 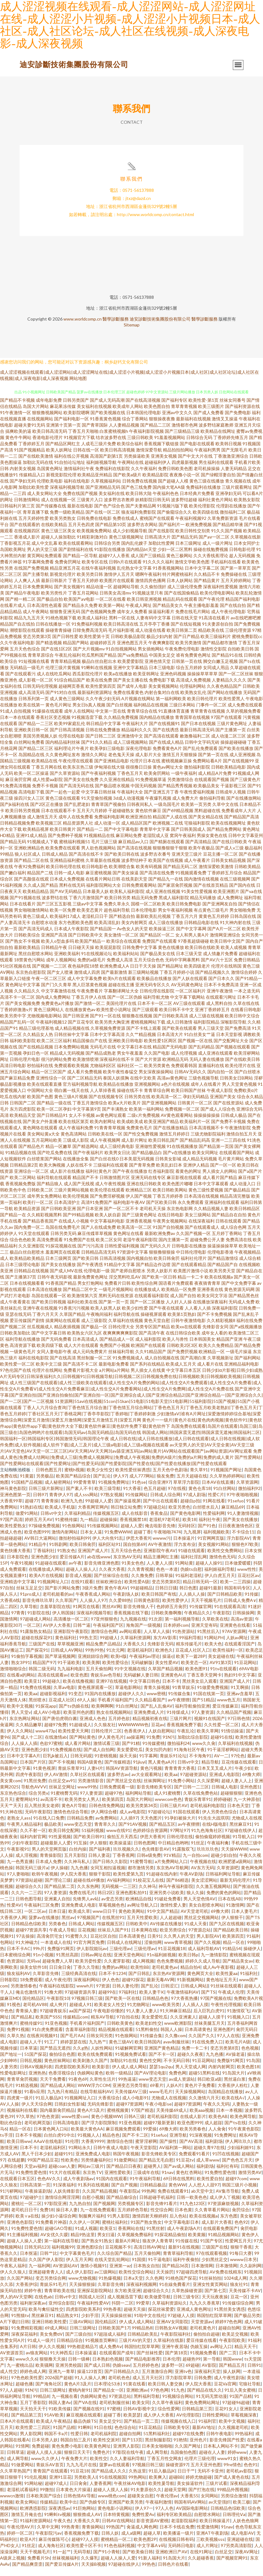 What do you see at coordinates (66, 1279) in the screenshot?
I see `国产成人MV在线` at bounding box center [66, 1279].